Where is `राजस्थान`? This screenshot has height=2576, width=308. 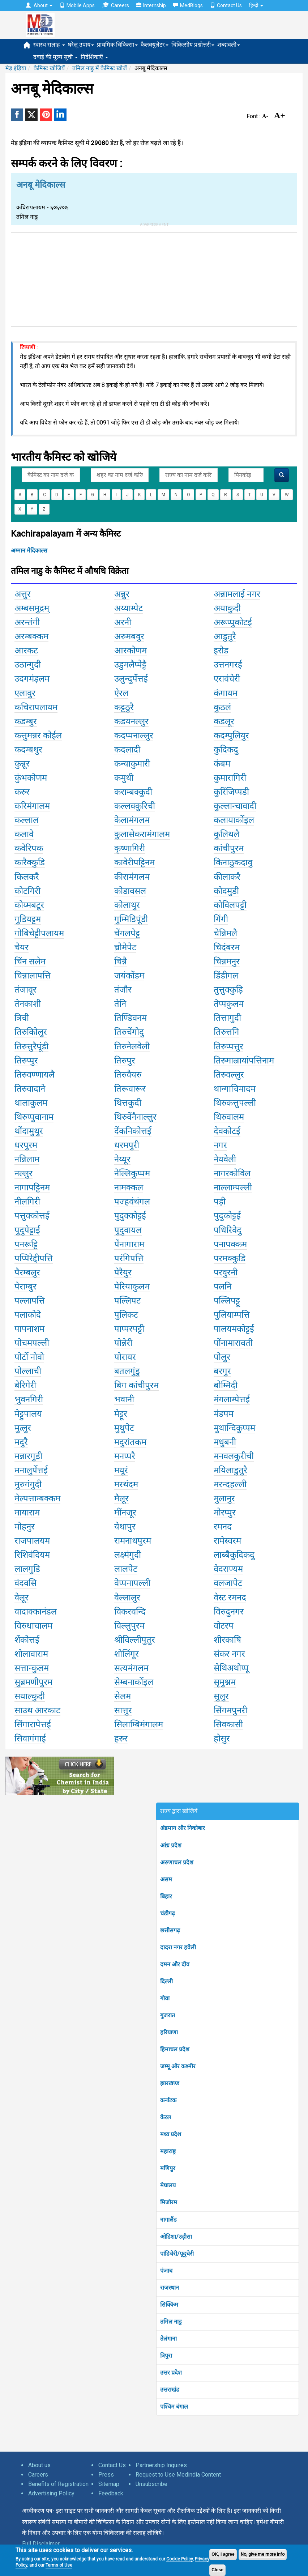 राजस्थान is located at coordinates (169, 2287).